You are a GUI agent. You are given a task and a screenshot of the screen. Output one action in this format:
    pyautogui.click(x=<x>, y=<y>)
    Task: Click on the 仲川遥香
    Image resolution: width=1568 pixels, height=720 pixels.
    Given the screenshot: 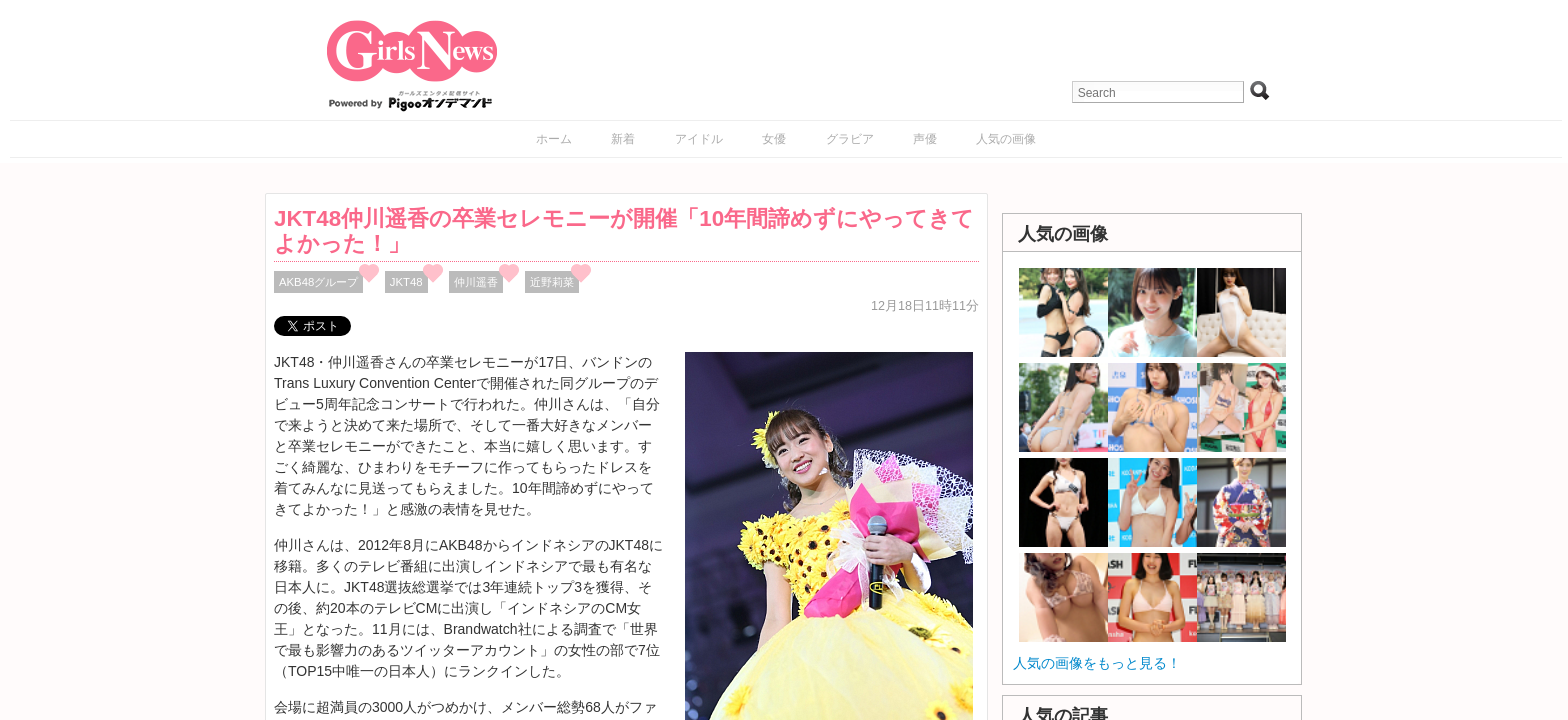 What is the action you would take?
    pyautogui.click(x=476, y=282)
    